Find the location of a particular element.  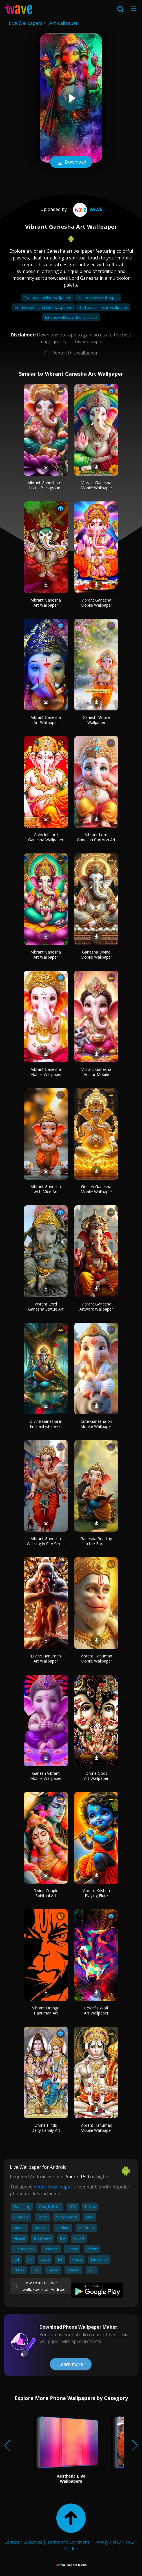

Cute Ganesha on Mouse Wallpaper is located at coordinates (96, 1424).